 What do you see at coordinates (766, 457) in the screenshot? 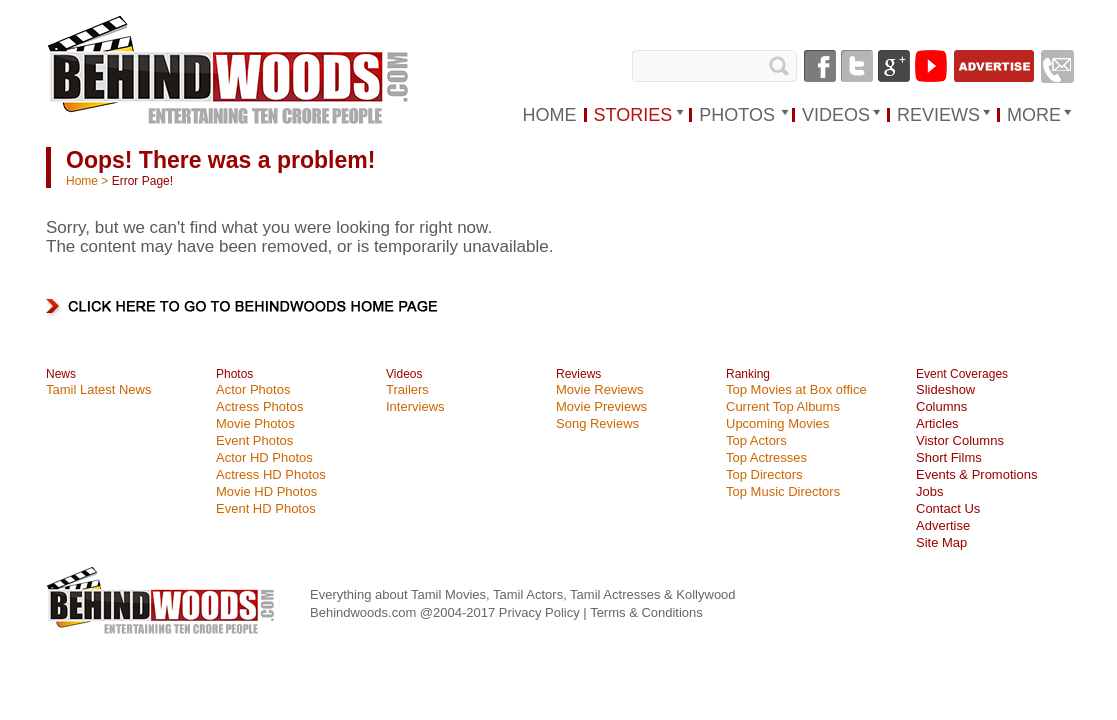
I see `Top Actresses` at bounding box center [766, 457].